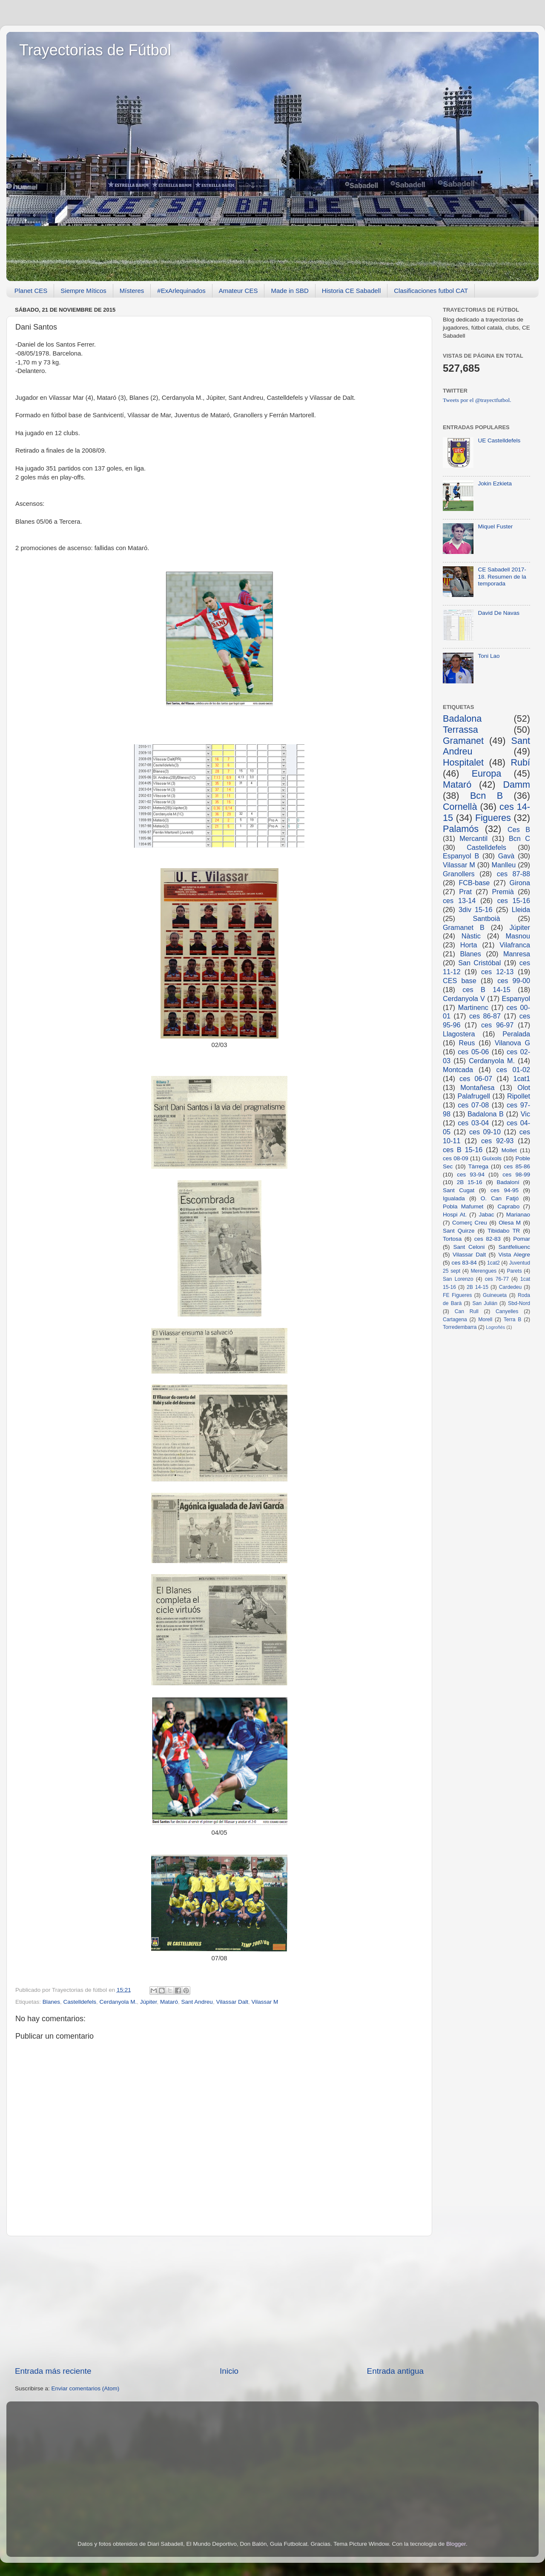  Describe the element at coordinates (486, 989) in the screenshot. I see `ces B 14-15` at that location.